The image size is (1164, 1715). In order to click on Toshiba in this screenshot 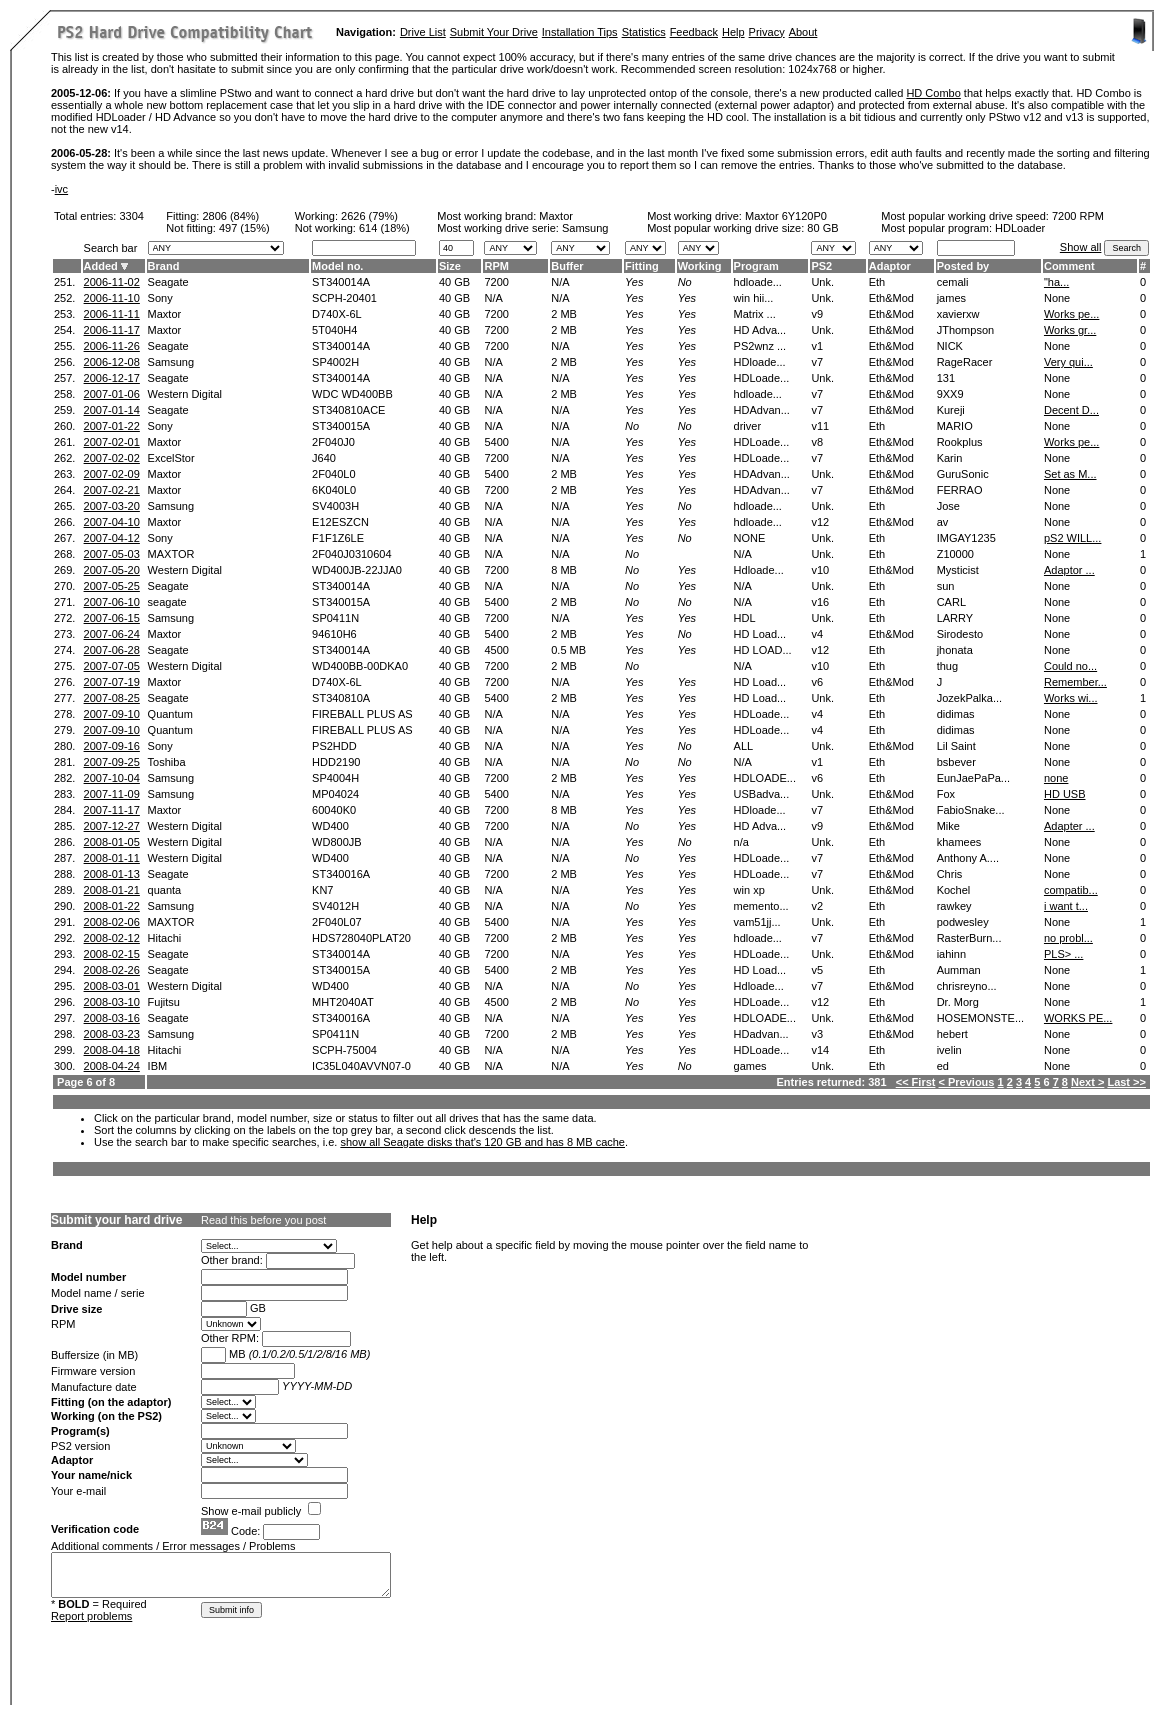, I will do `click(167, 762)`.